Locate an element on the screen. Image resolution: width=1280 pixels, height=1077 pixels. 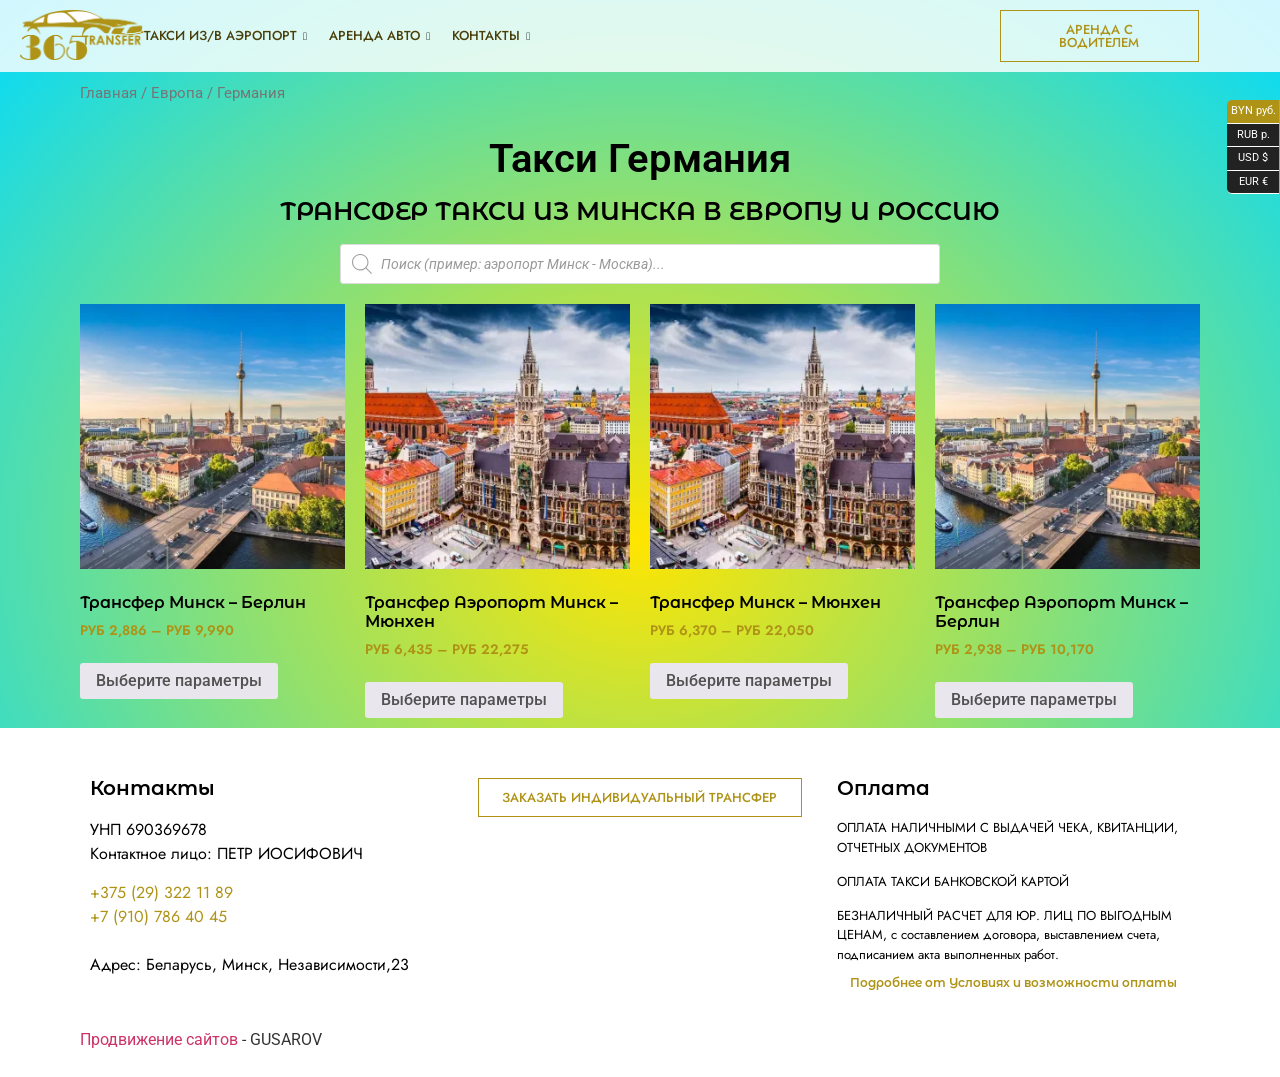
Выберите параметры [Выберите опции для “Трансфер Аэропорт Минск - Мюнхен”] is located at coordinates (464, 699).